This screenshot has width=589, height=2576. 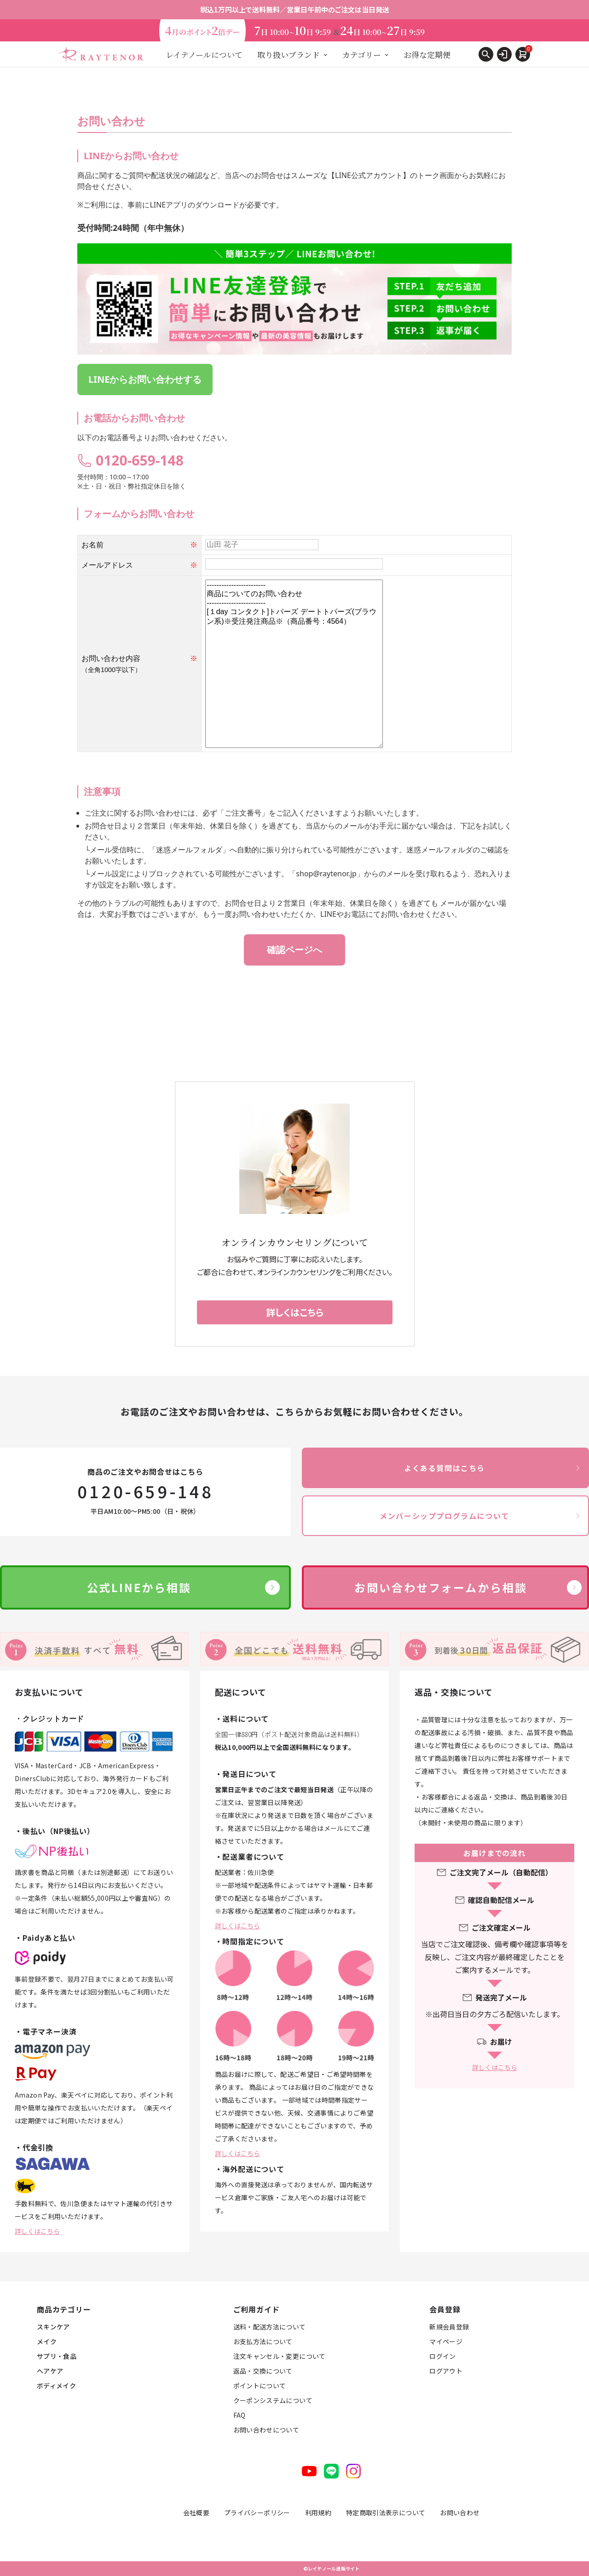 I want to click on ------------------------ 商品についてのお問い合わせ ------------------------ [１day コンタクト]トパーズ デートトパーズ(ブラウン系)※受注発注商品※（商品番号：4564）, so click(x=294, y=664).